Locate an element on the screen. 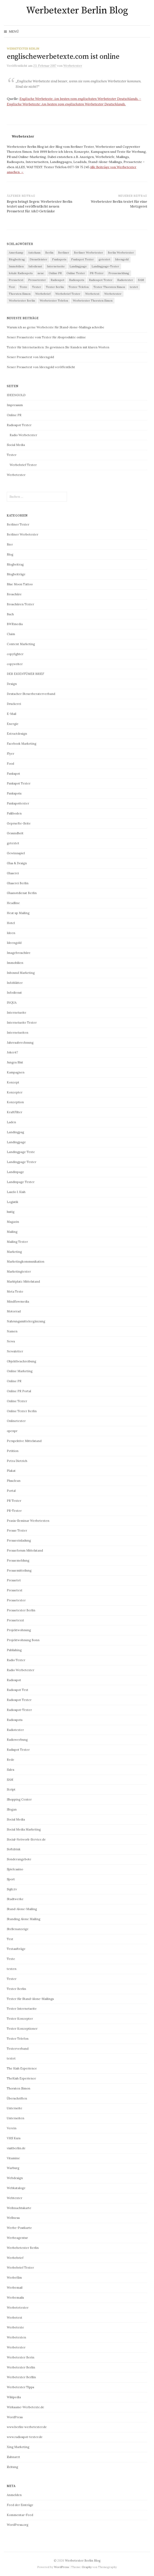 Image resolution: width=154 pixels, height=2576 pixels. Stand-Alone-Mailing is located at coordinates (22, 1909).